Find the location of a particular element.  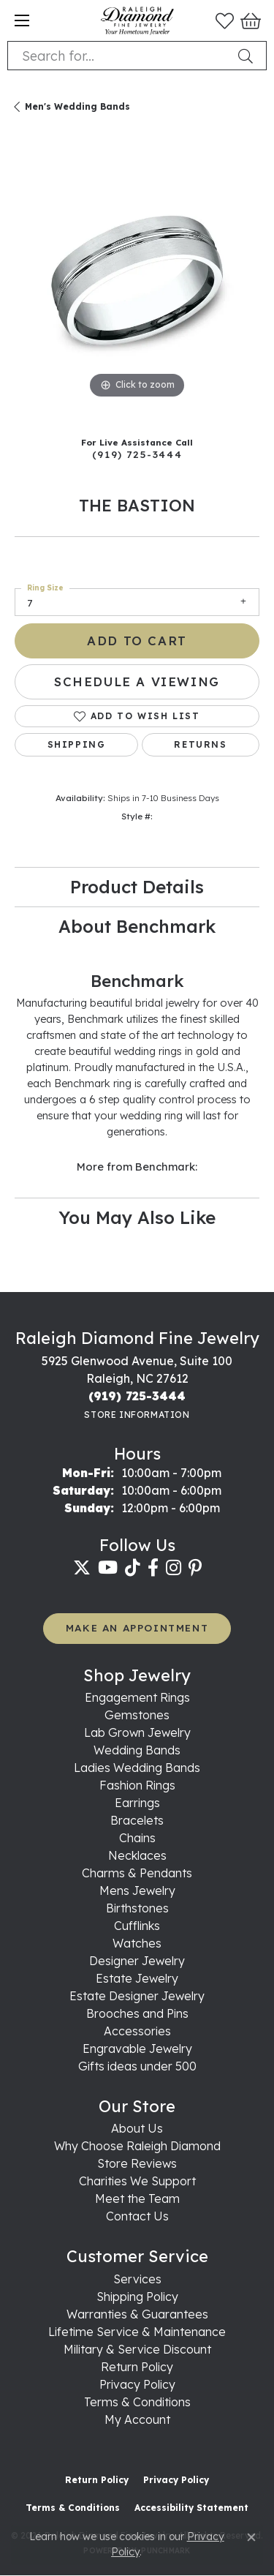

Estate Designer Jewelry [menuitem] is located at coordinates (137, 1996).